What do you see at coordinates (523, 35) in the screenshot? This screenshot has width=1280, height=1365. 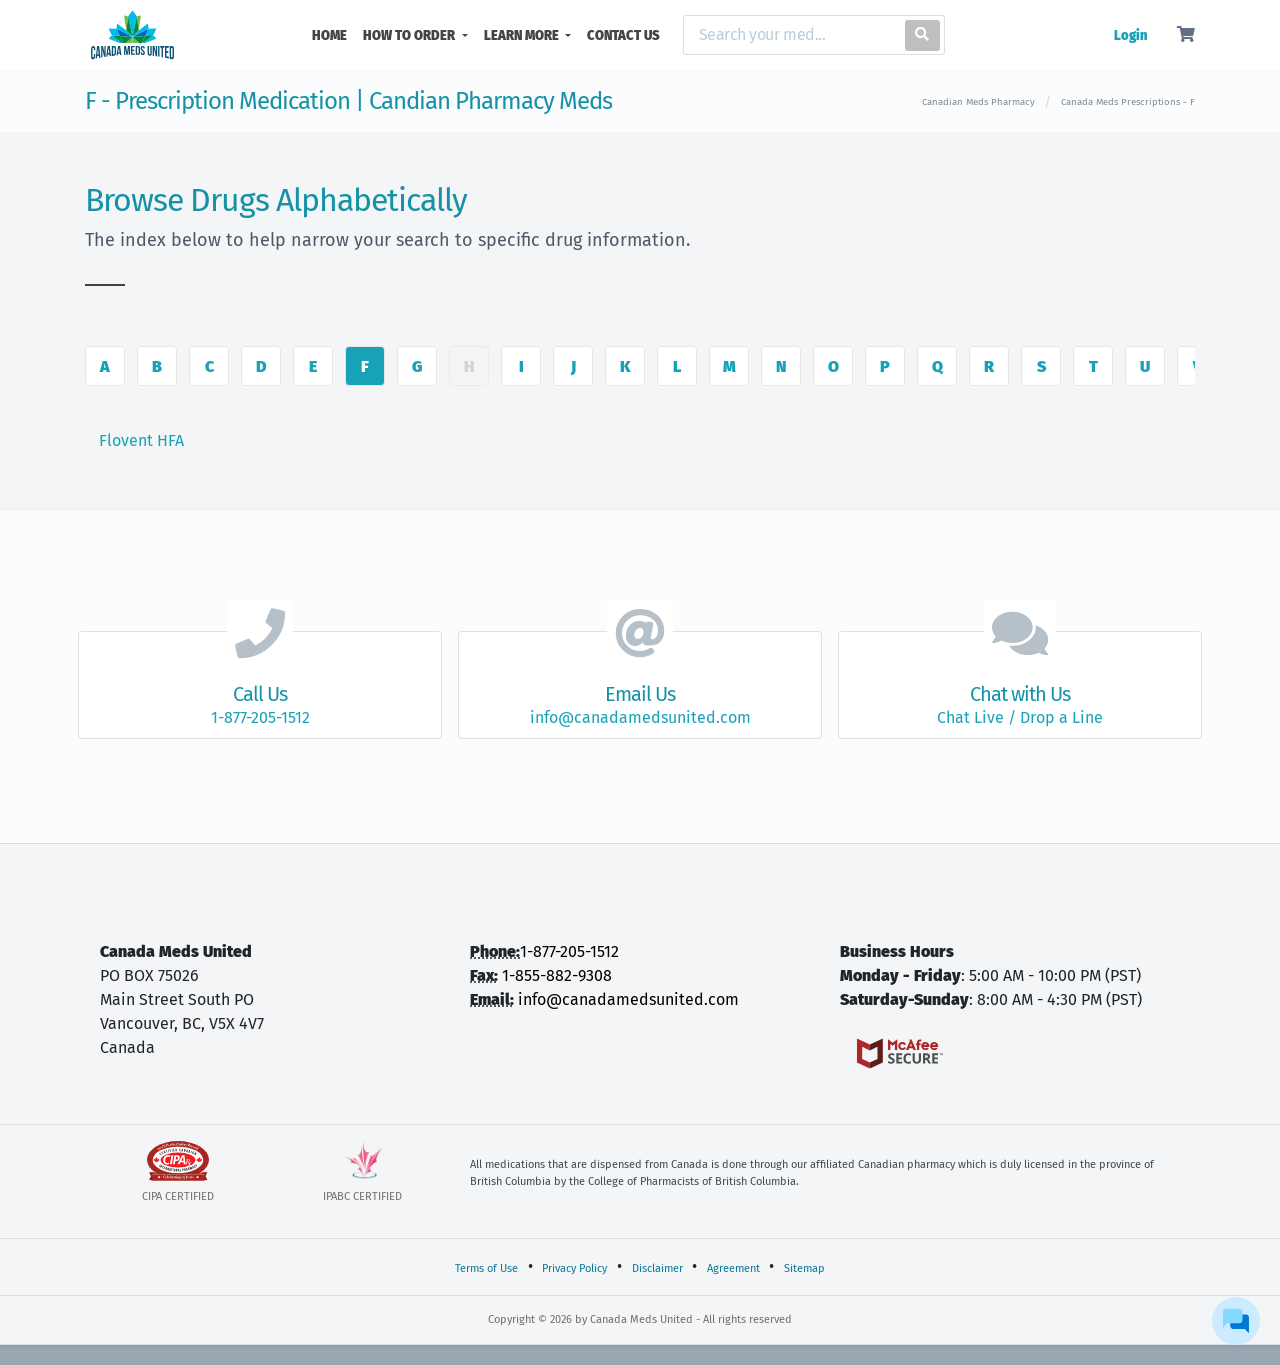 I see `LEARN MORE [button]` at bounding box center [523, 35].